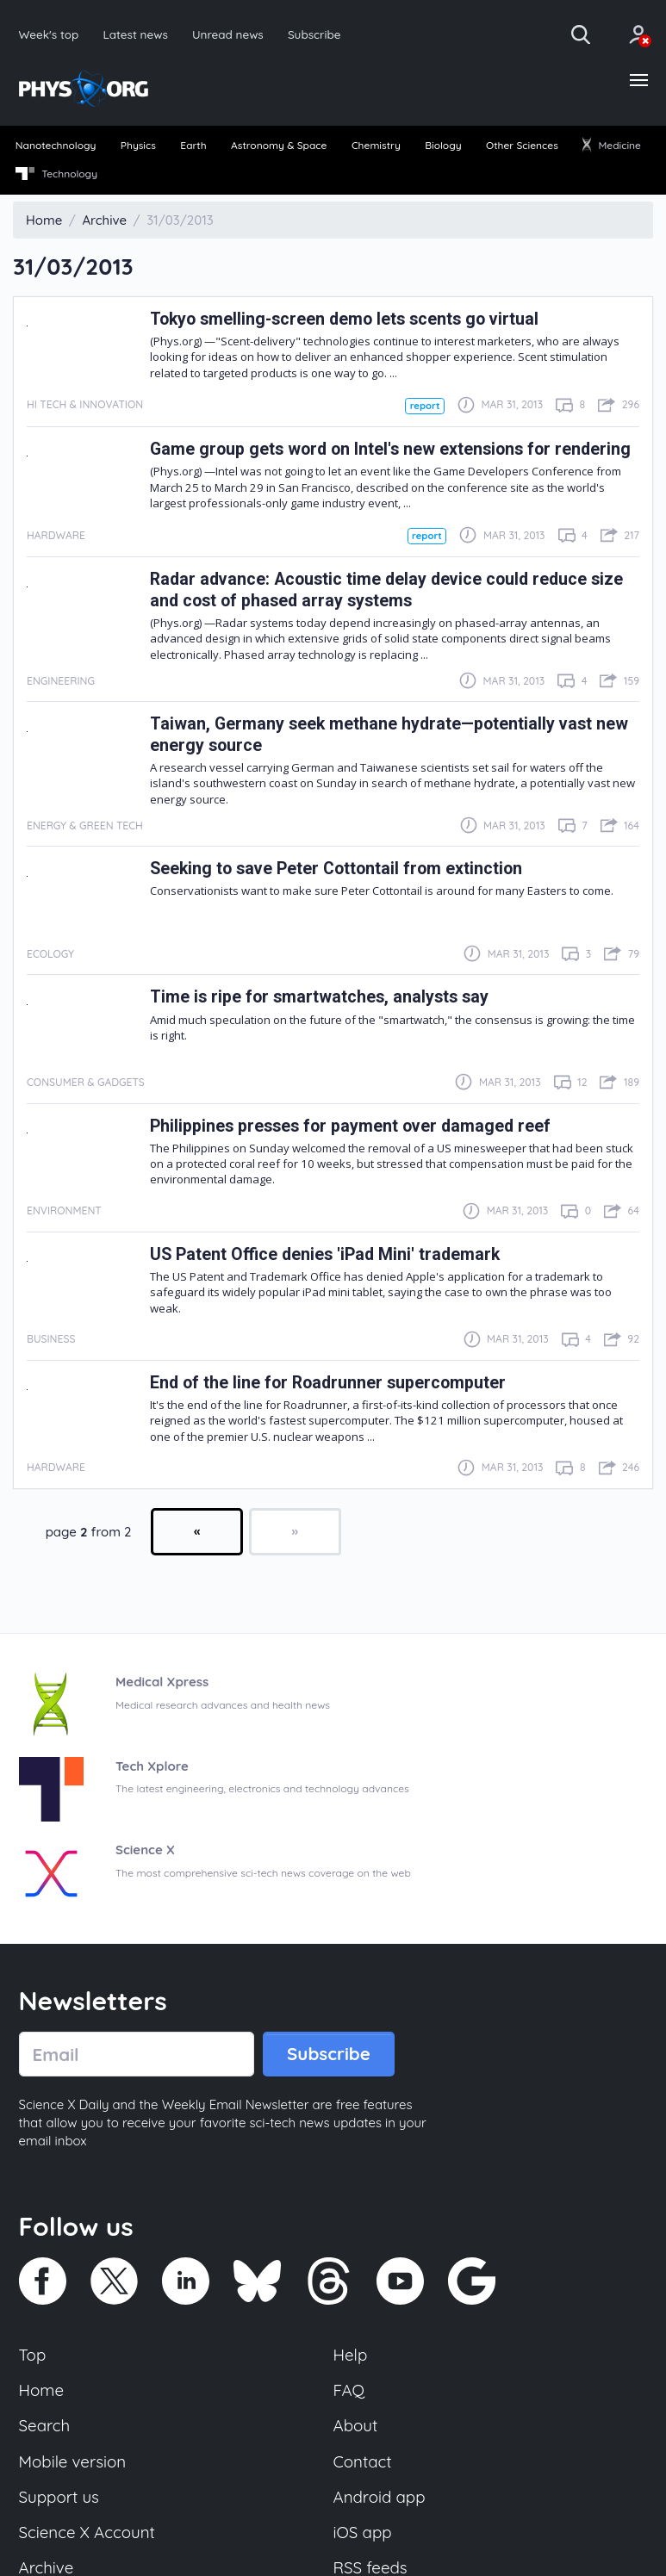 This screenshot has height=2576, width=666. Describe the element at coordinates (56, 145) in the screenshot. I see `Nanotechnology` at that location.